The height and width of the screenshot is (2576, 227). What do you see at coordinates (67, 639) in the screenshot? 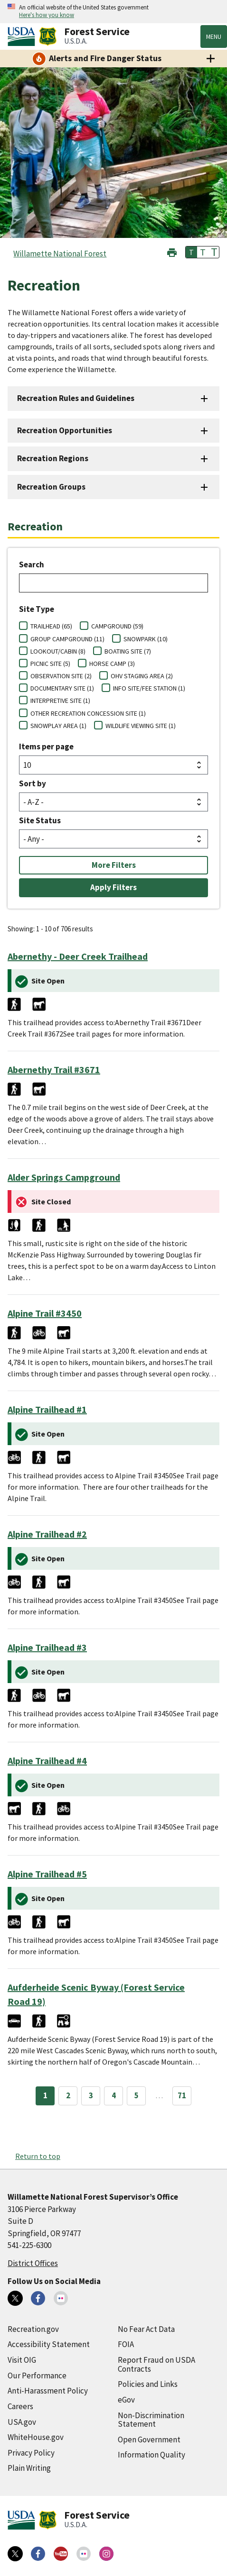
I see `GROUP CAMPGROUND (11)` at bounding box center [67, 639].